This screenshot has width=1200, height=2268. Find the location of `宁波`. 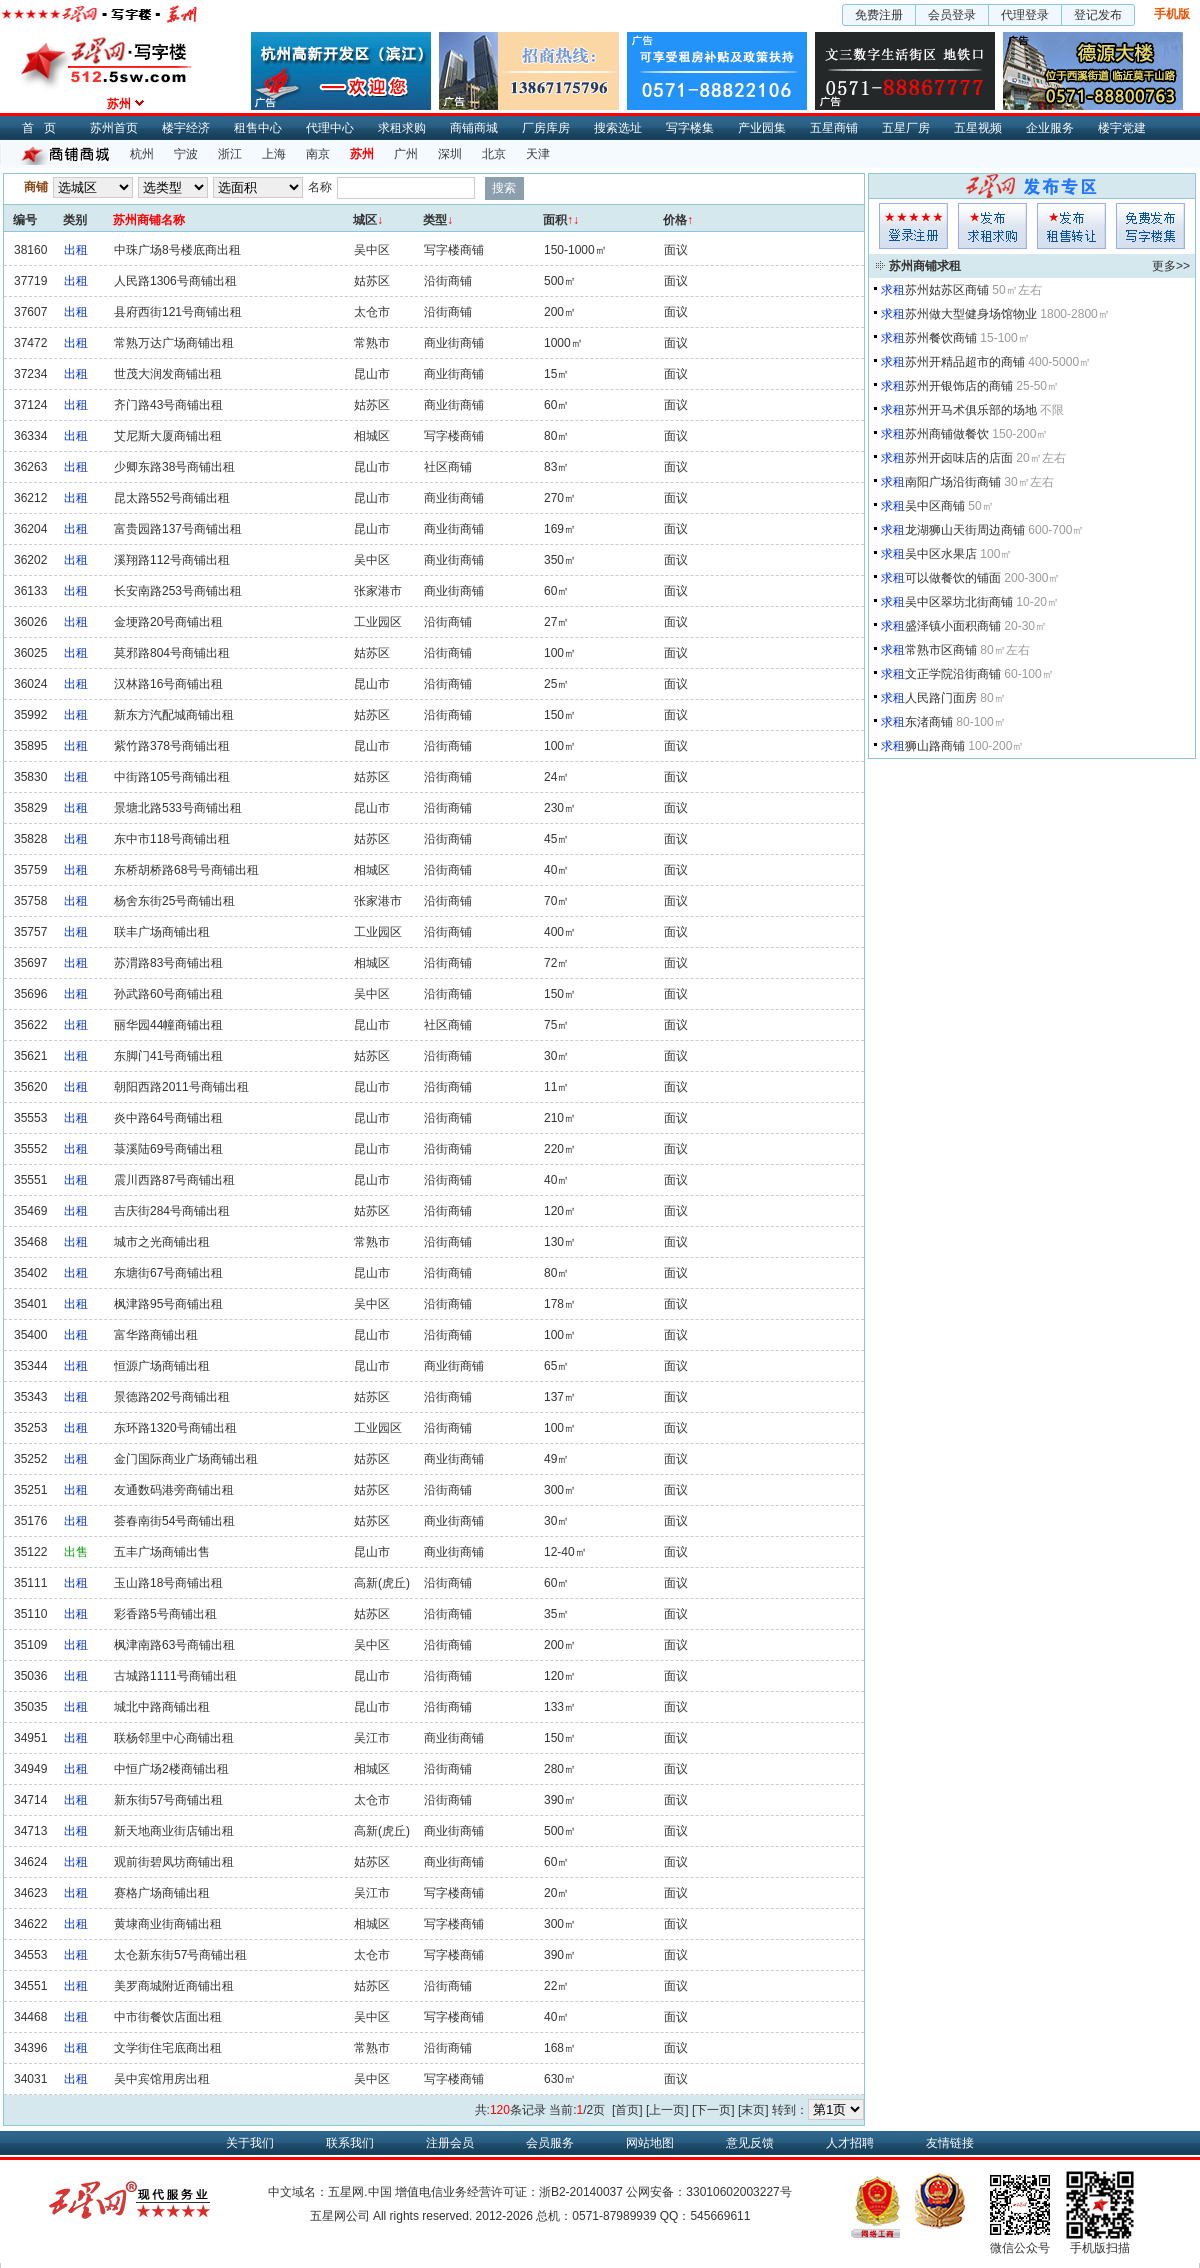

宁波 is located at coordinates (186, 154).